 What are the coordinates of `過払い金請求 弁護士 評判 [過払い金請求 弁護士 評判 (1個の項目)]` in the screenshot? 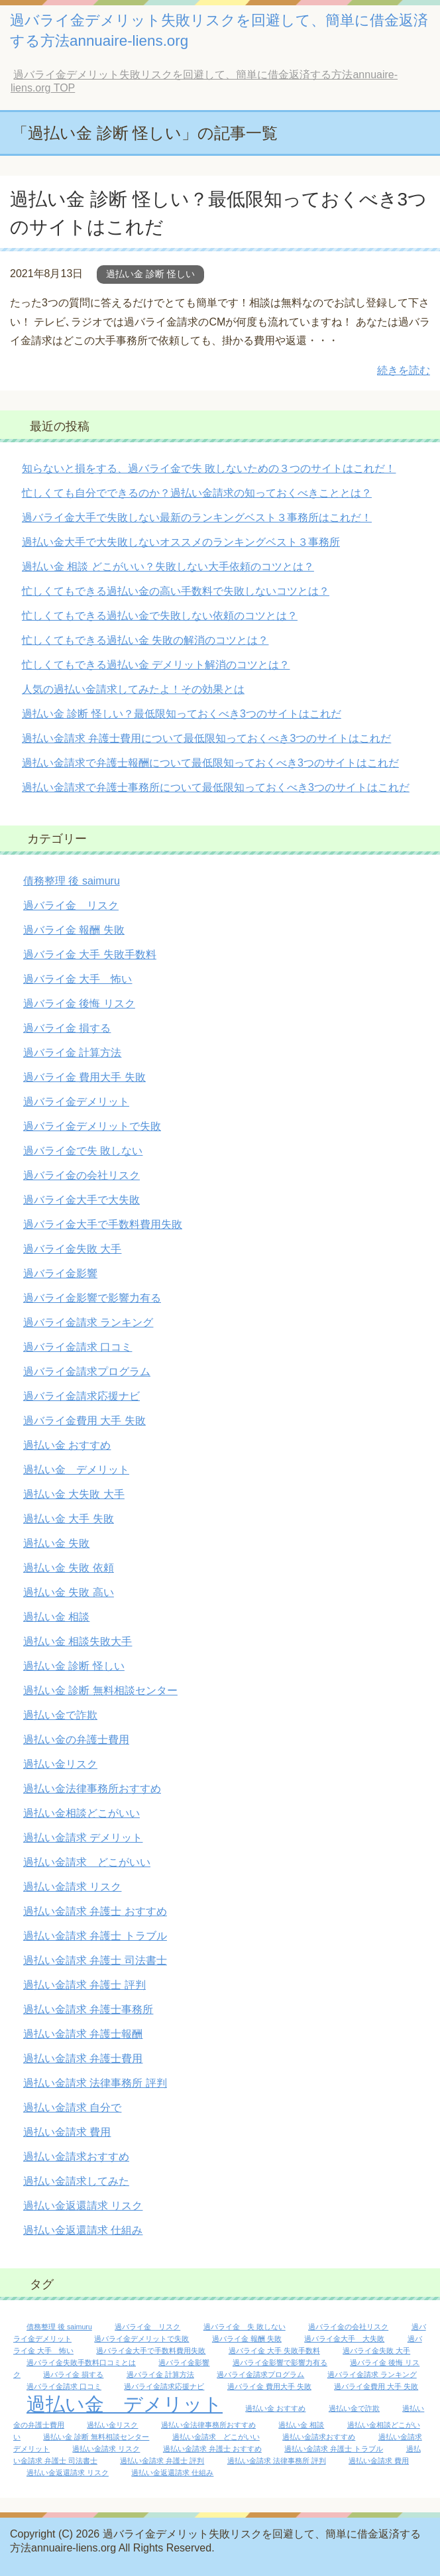 It's located at (162, 2461).